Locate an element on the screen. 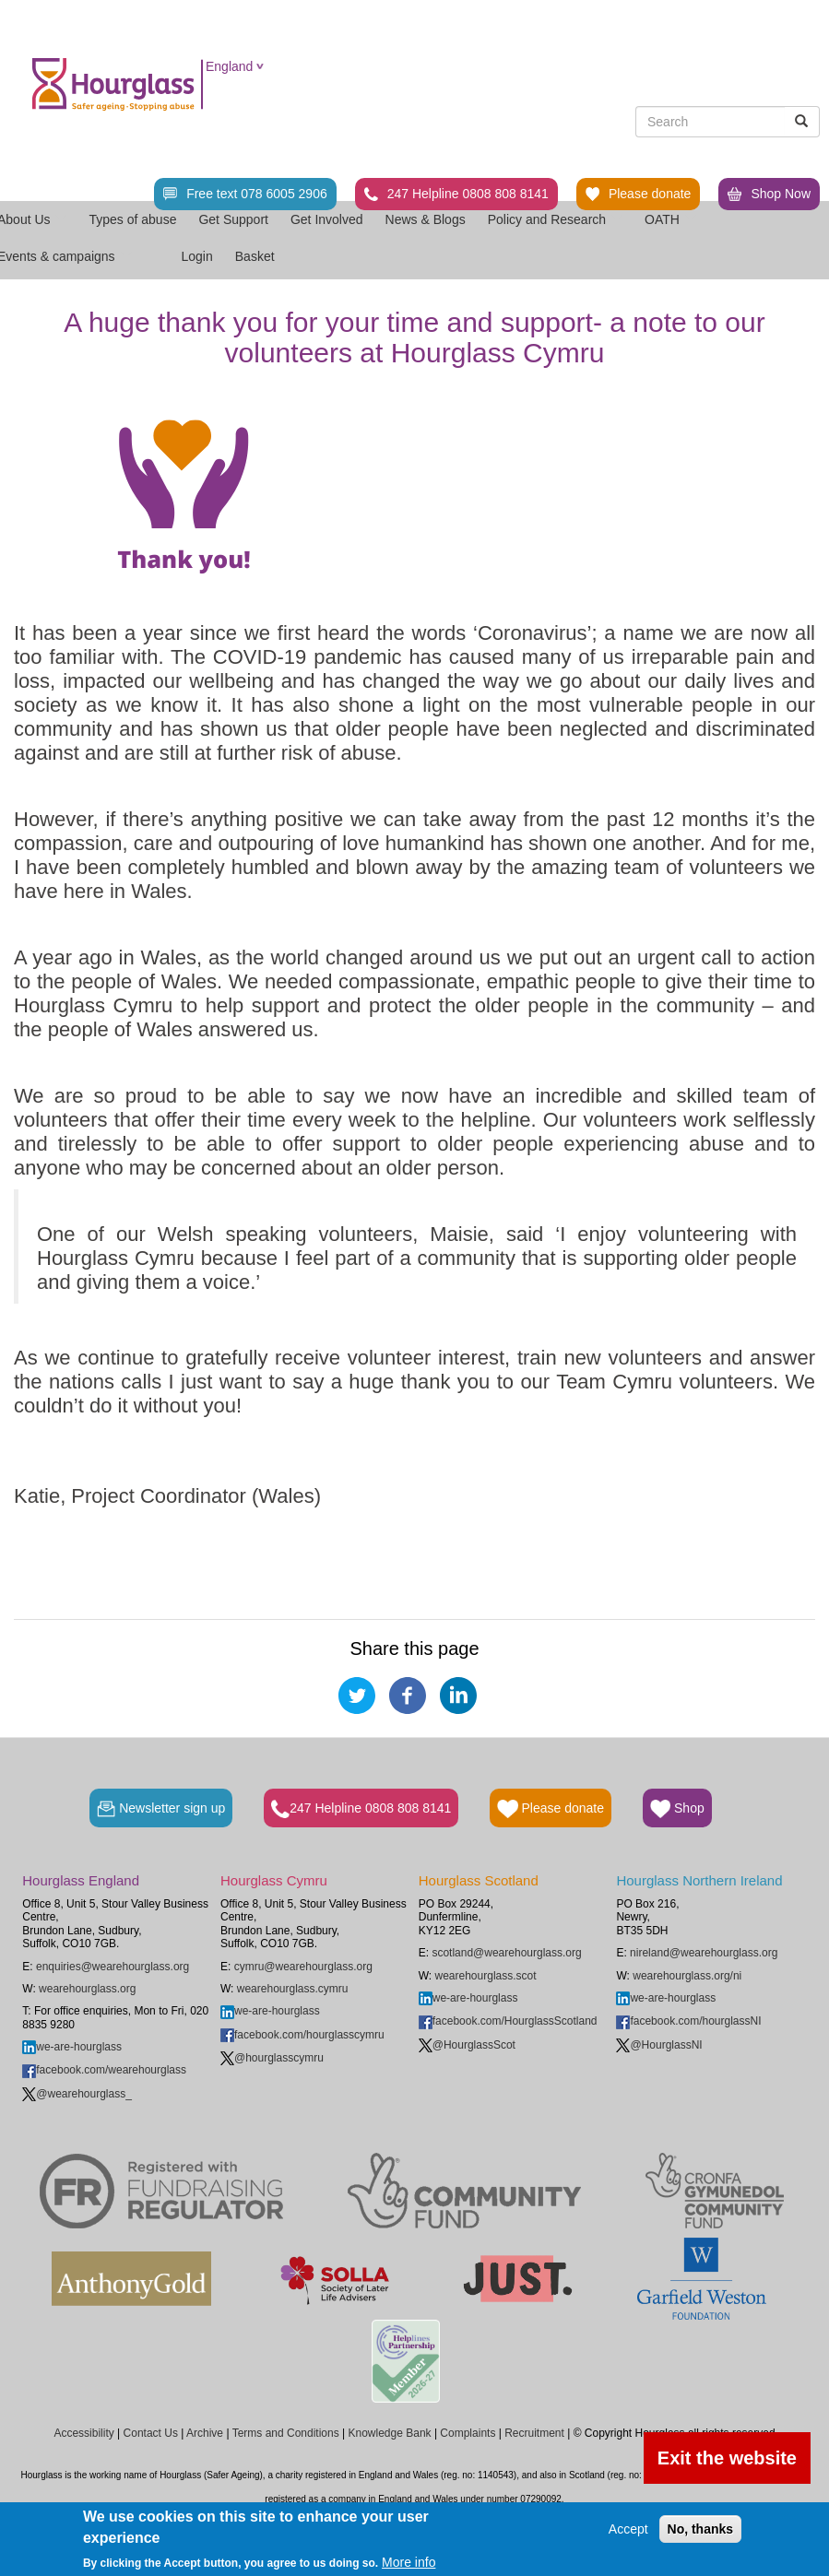 Image resolution: width=829 pixels, height=2576 pixels. Exit the website is located at coordinates (727, 2458).